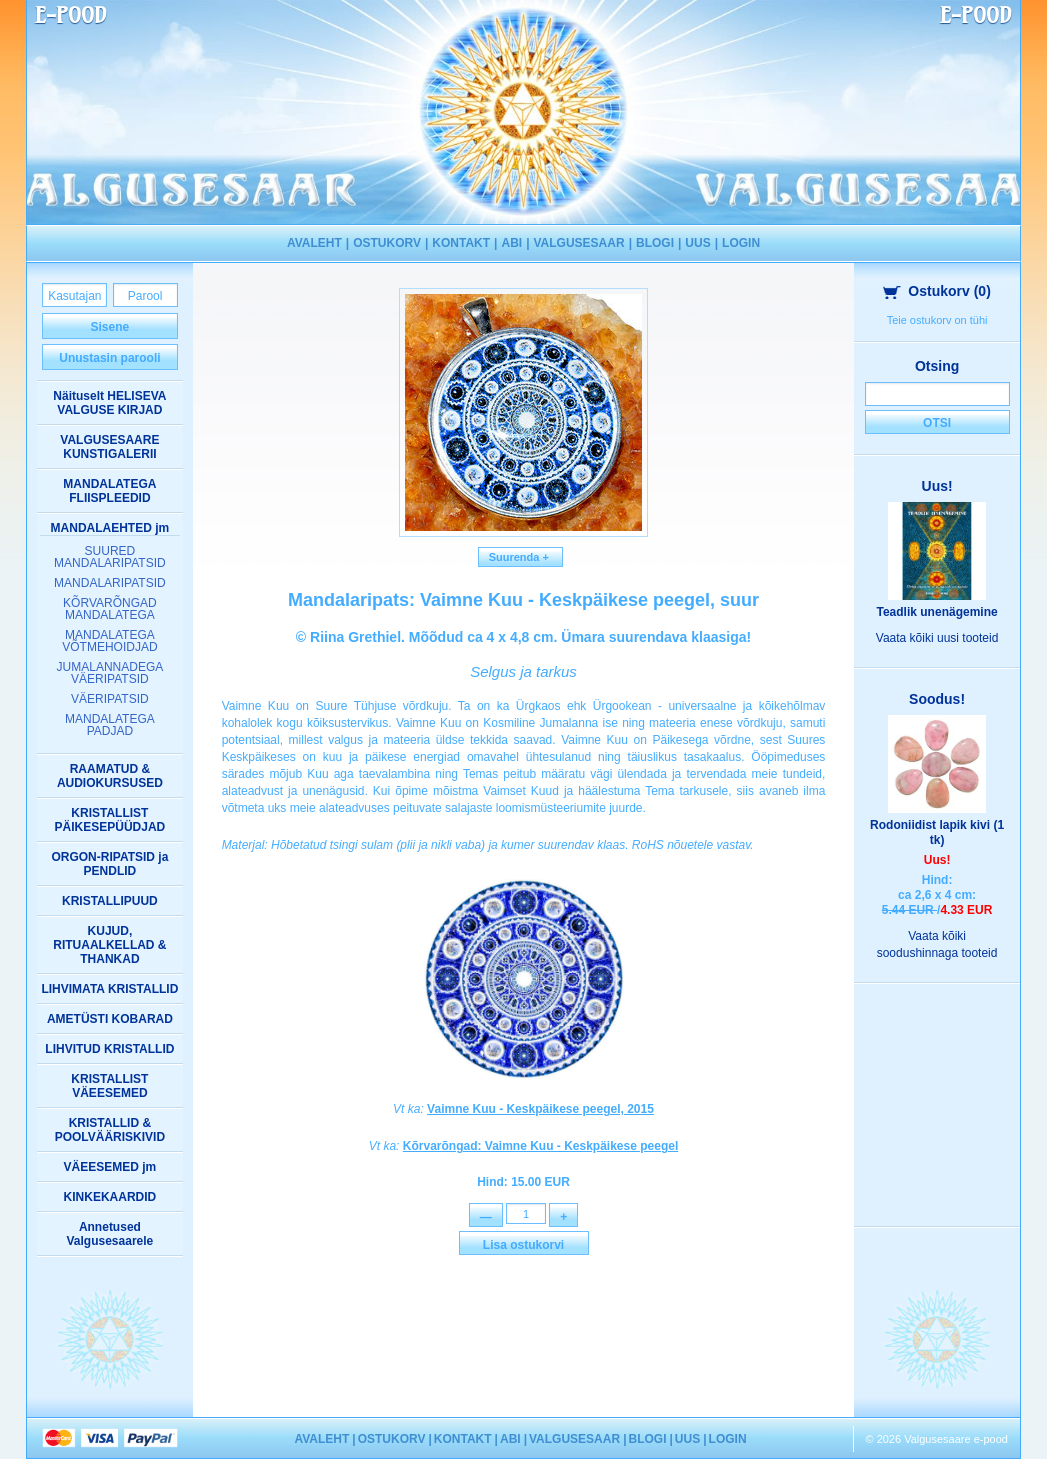 This screenshot has height=1459, width=1047. What do you see at coordinates (110, 1130) in the screenshot?
I see `KRISTALLID & POOLVÄÄRISKIVID` at bounding box center [110, 1130].